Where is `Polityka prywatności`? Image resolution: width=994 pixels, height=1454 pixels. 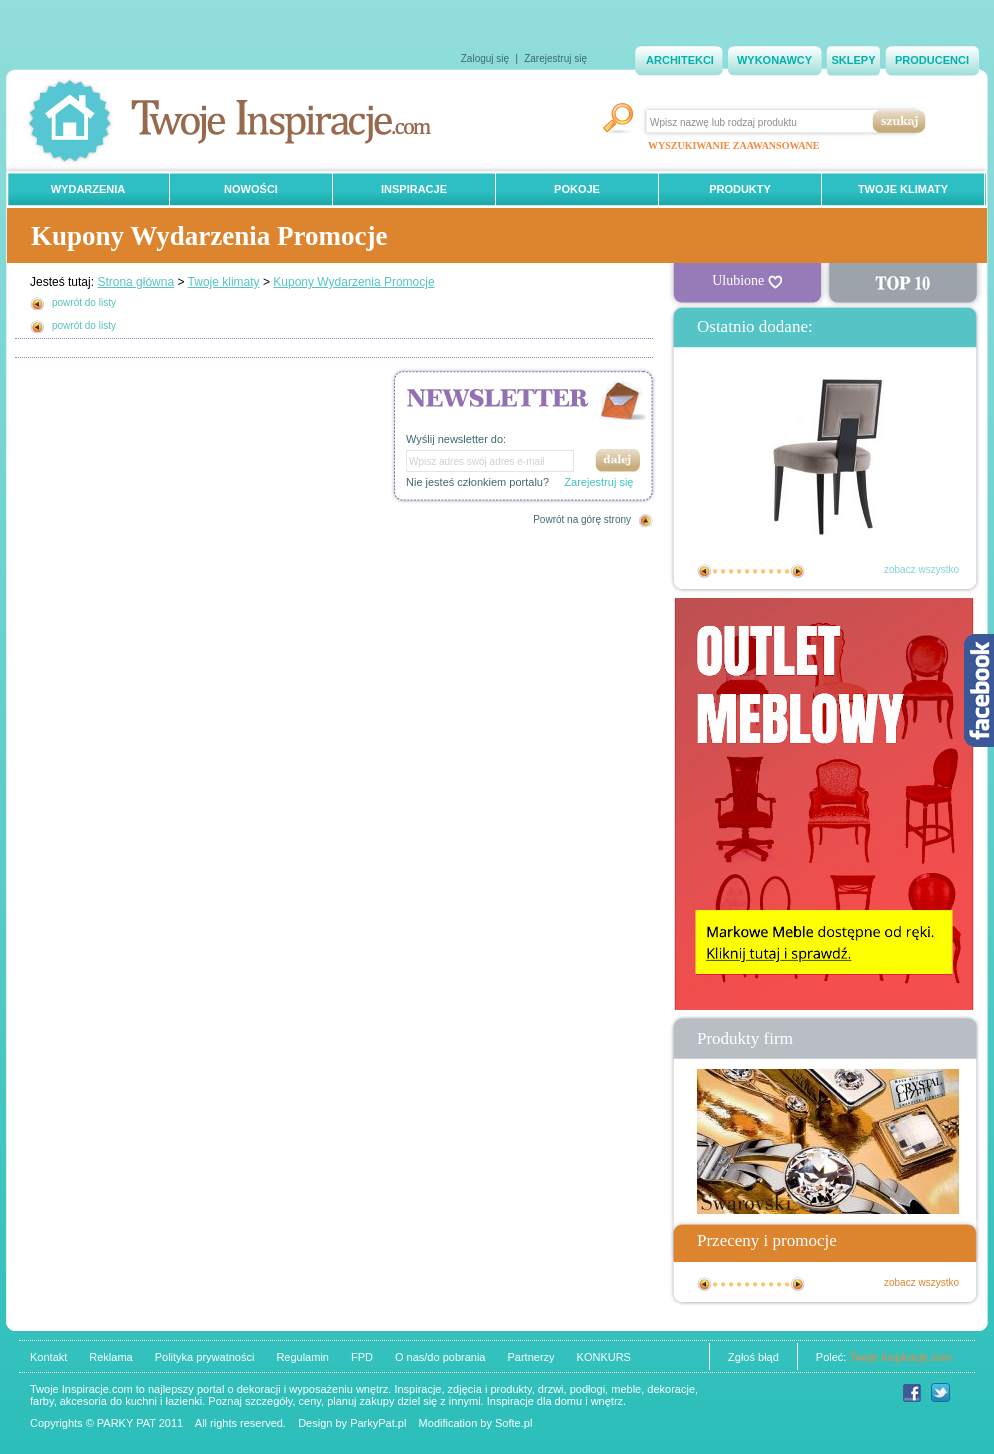 Polityka prywatności is located at coordinates (205, 1357).